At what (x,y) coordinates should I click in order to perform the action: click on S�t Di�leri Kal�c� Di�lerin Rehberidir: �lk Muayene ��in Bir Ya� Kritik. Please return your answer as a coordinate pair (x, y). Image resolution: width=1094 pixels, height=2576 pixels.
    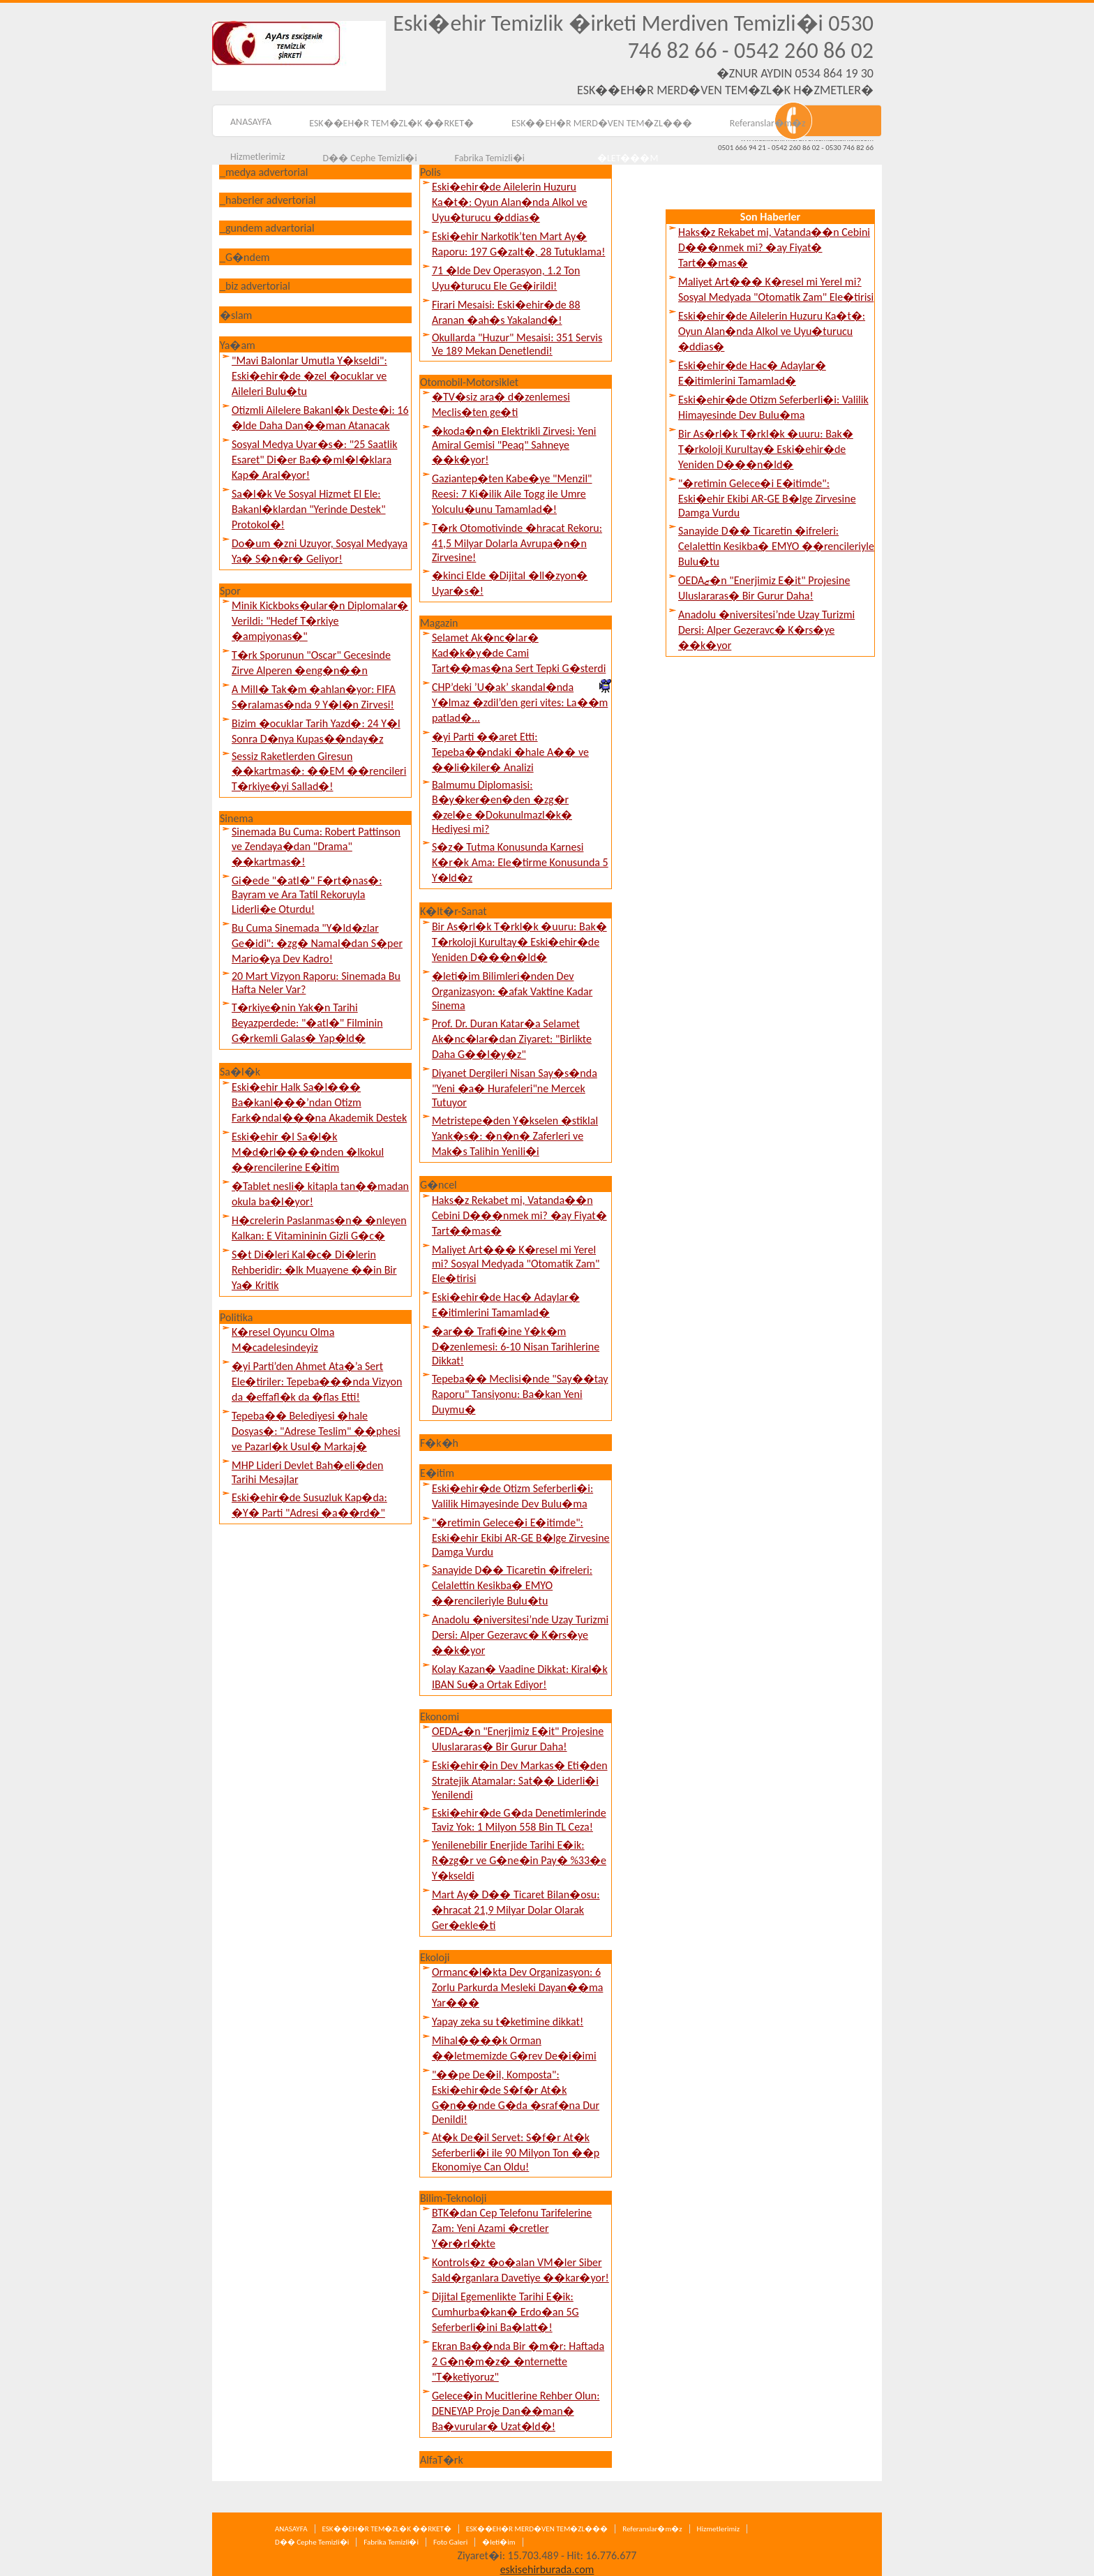
    Looking at the image, I should click on (314, 1270).